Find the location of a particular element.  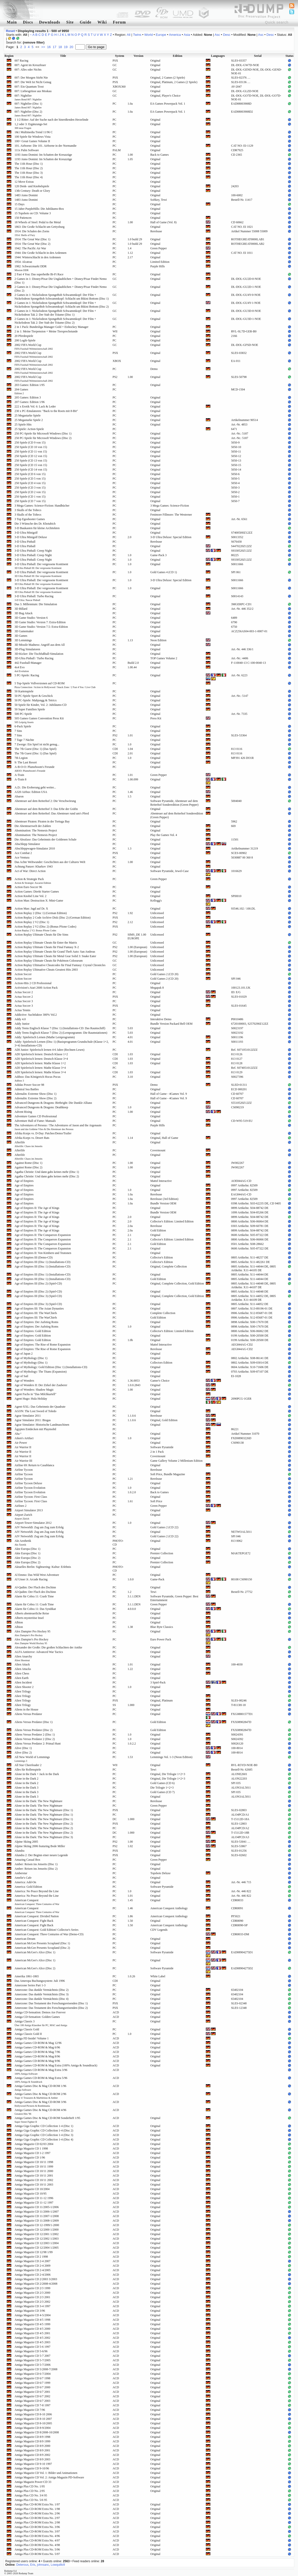

Amber: Reisen ins Jenseits (Disc 1) is located at coordinates (36, 1864).